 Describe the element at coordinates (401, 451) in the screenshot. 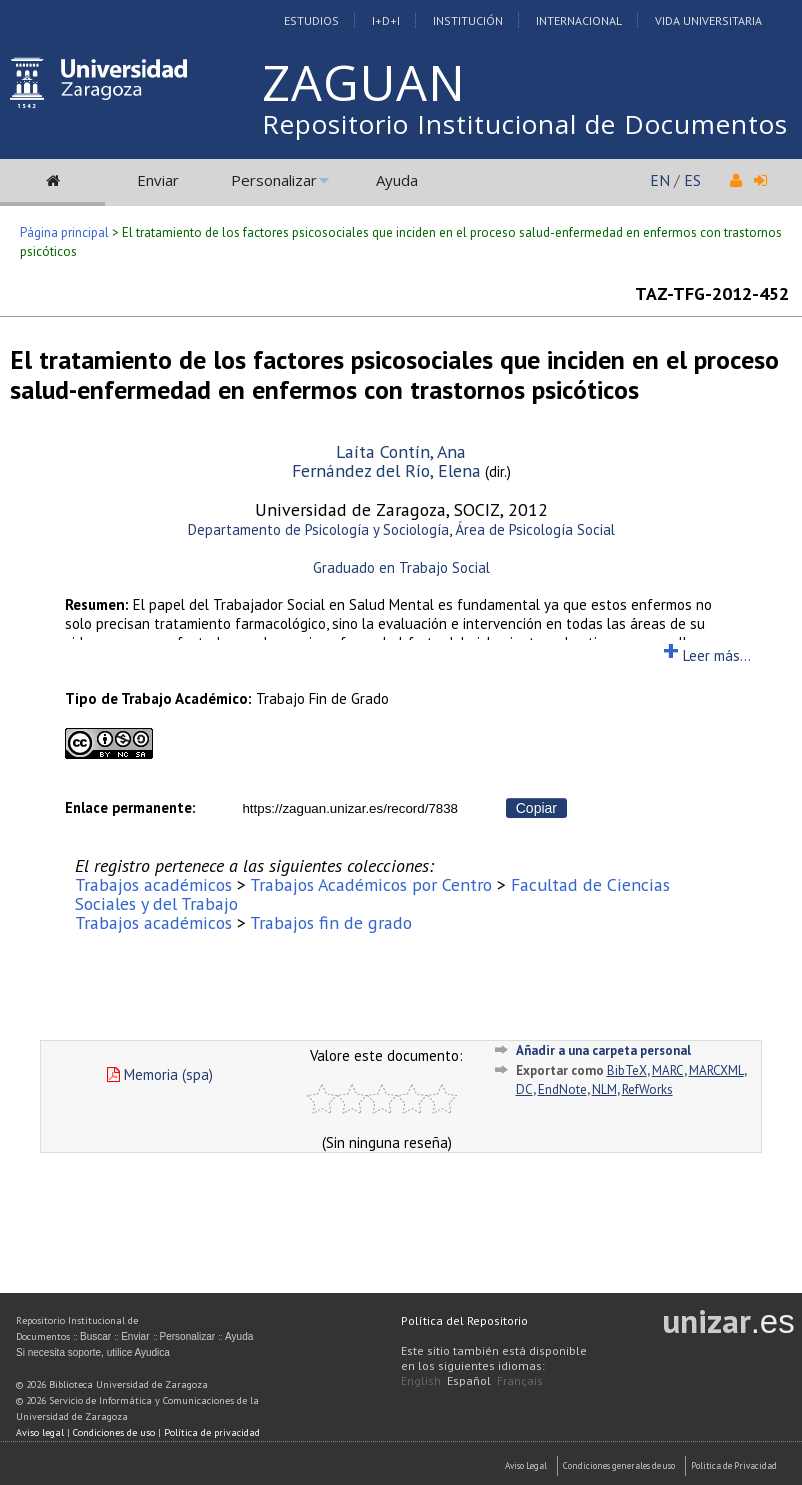

I see `Laíta Contín, Ana` at that location.